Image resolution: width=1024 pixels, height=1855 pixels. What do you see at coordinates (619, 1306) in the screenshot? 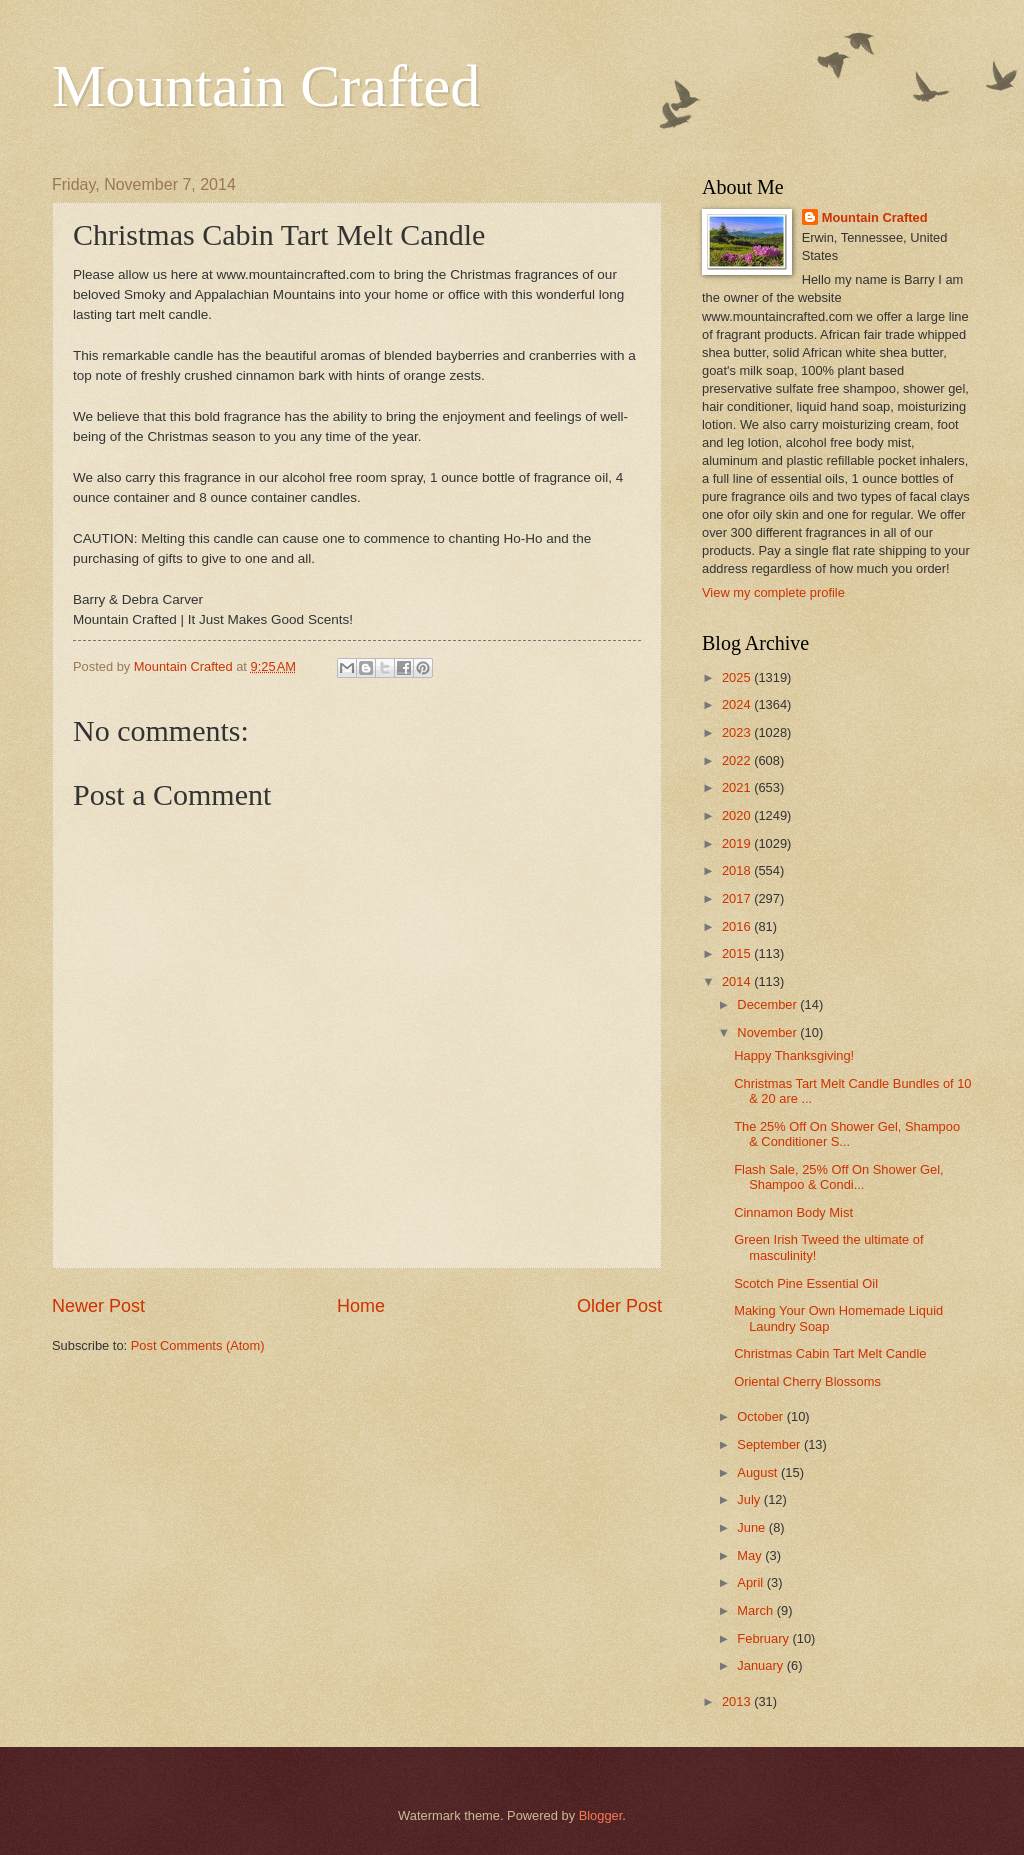
I see `Older Post` at bounding box center [619, 1306].